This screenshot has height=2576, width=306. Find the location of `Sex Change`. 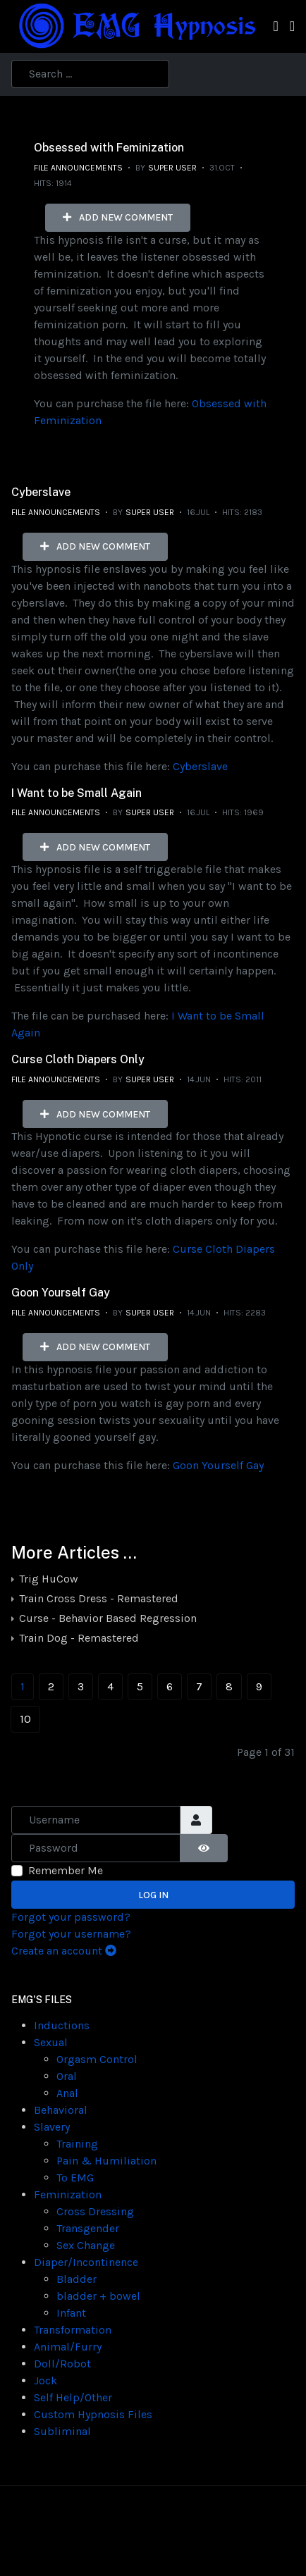

Sex Change is located at coordinates (85, 2245).